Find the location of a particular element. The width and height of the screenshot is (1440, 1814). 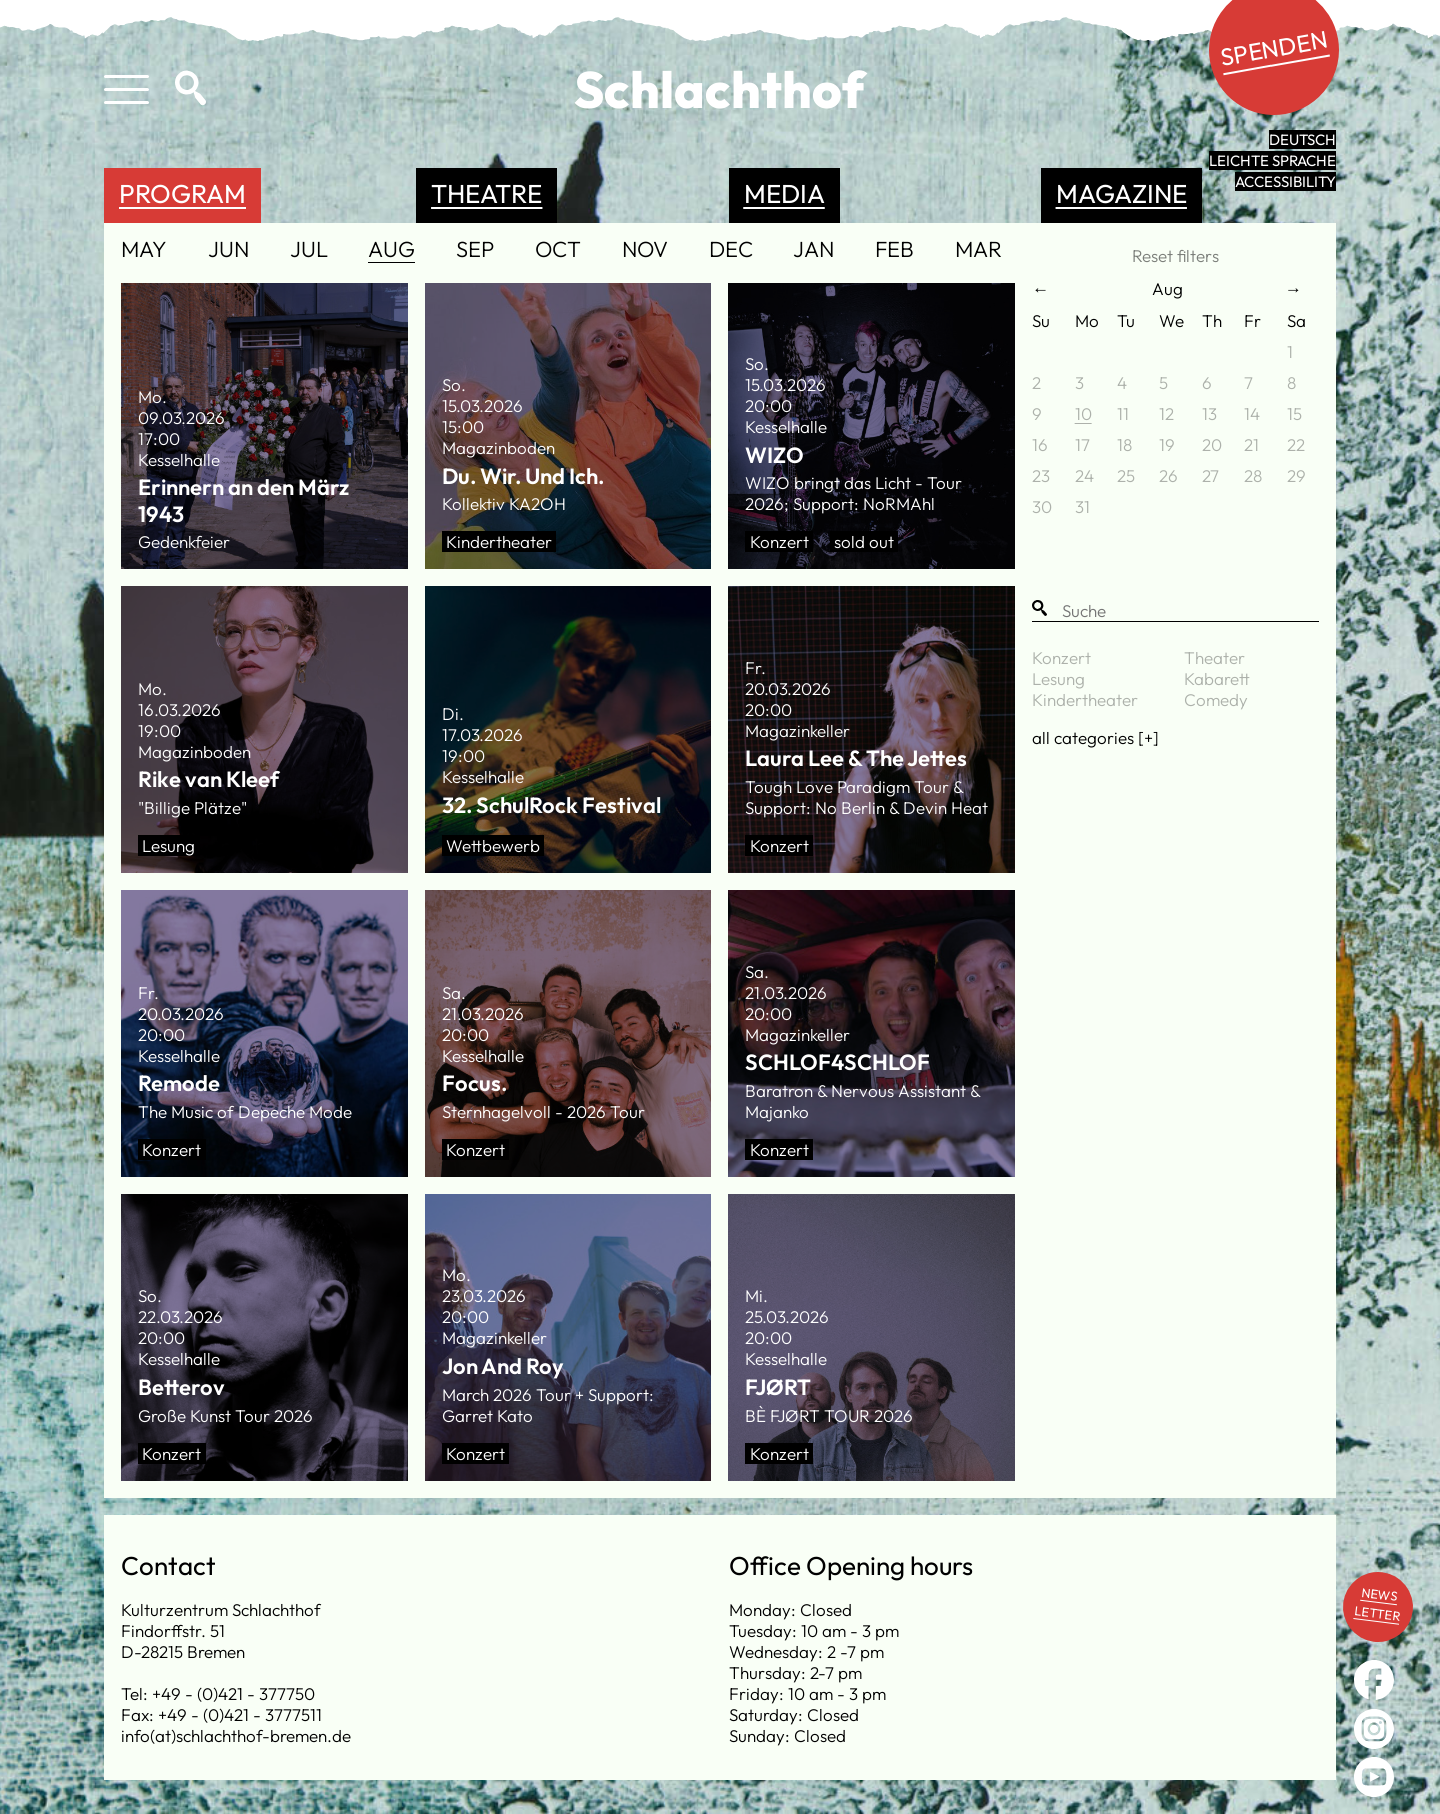

Accessibility is located at coordinates (1285, 181).